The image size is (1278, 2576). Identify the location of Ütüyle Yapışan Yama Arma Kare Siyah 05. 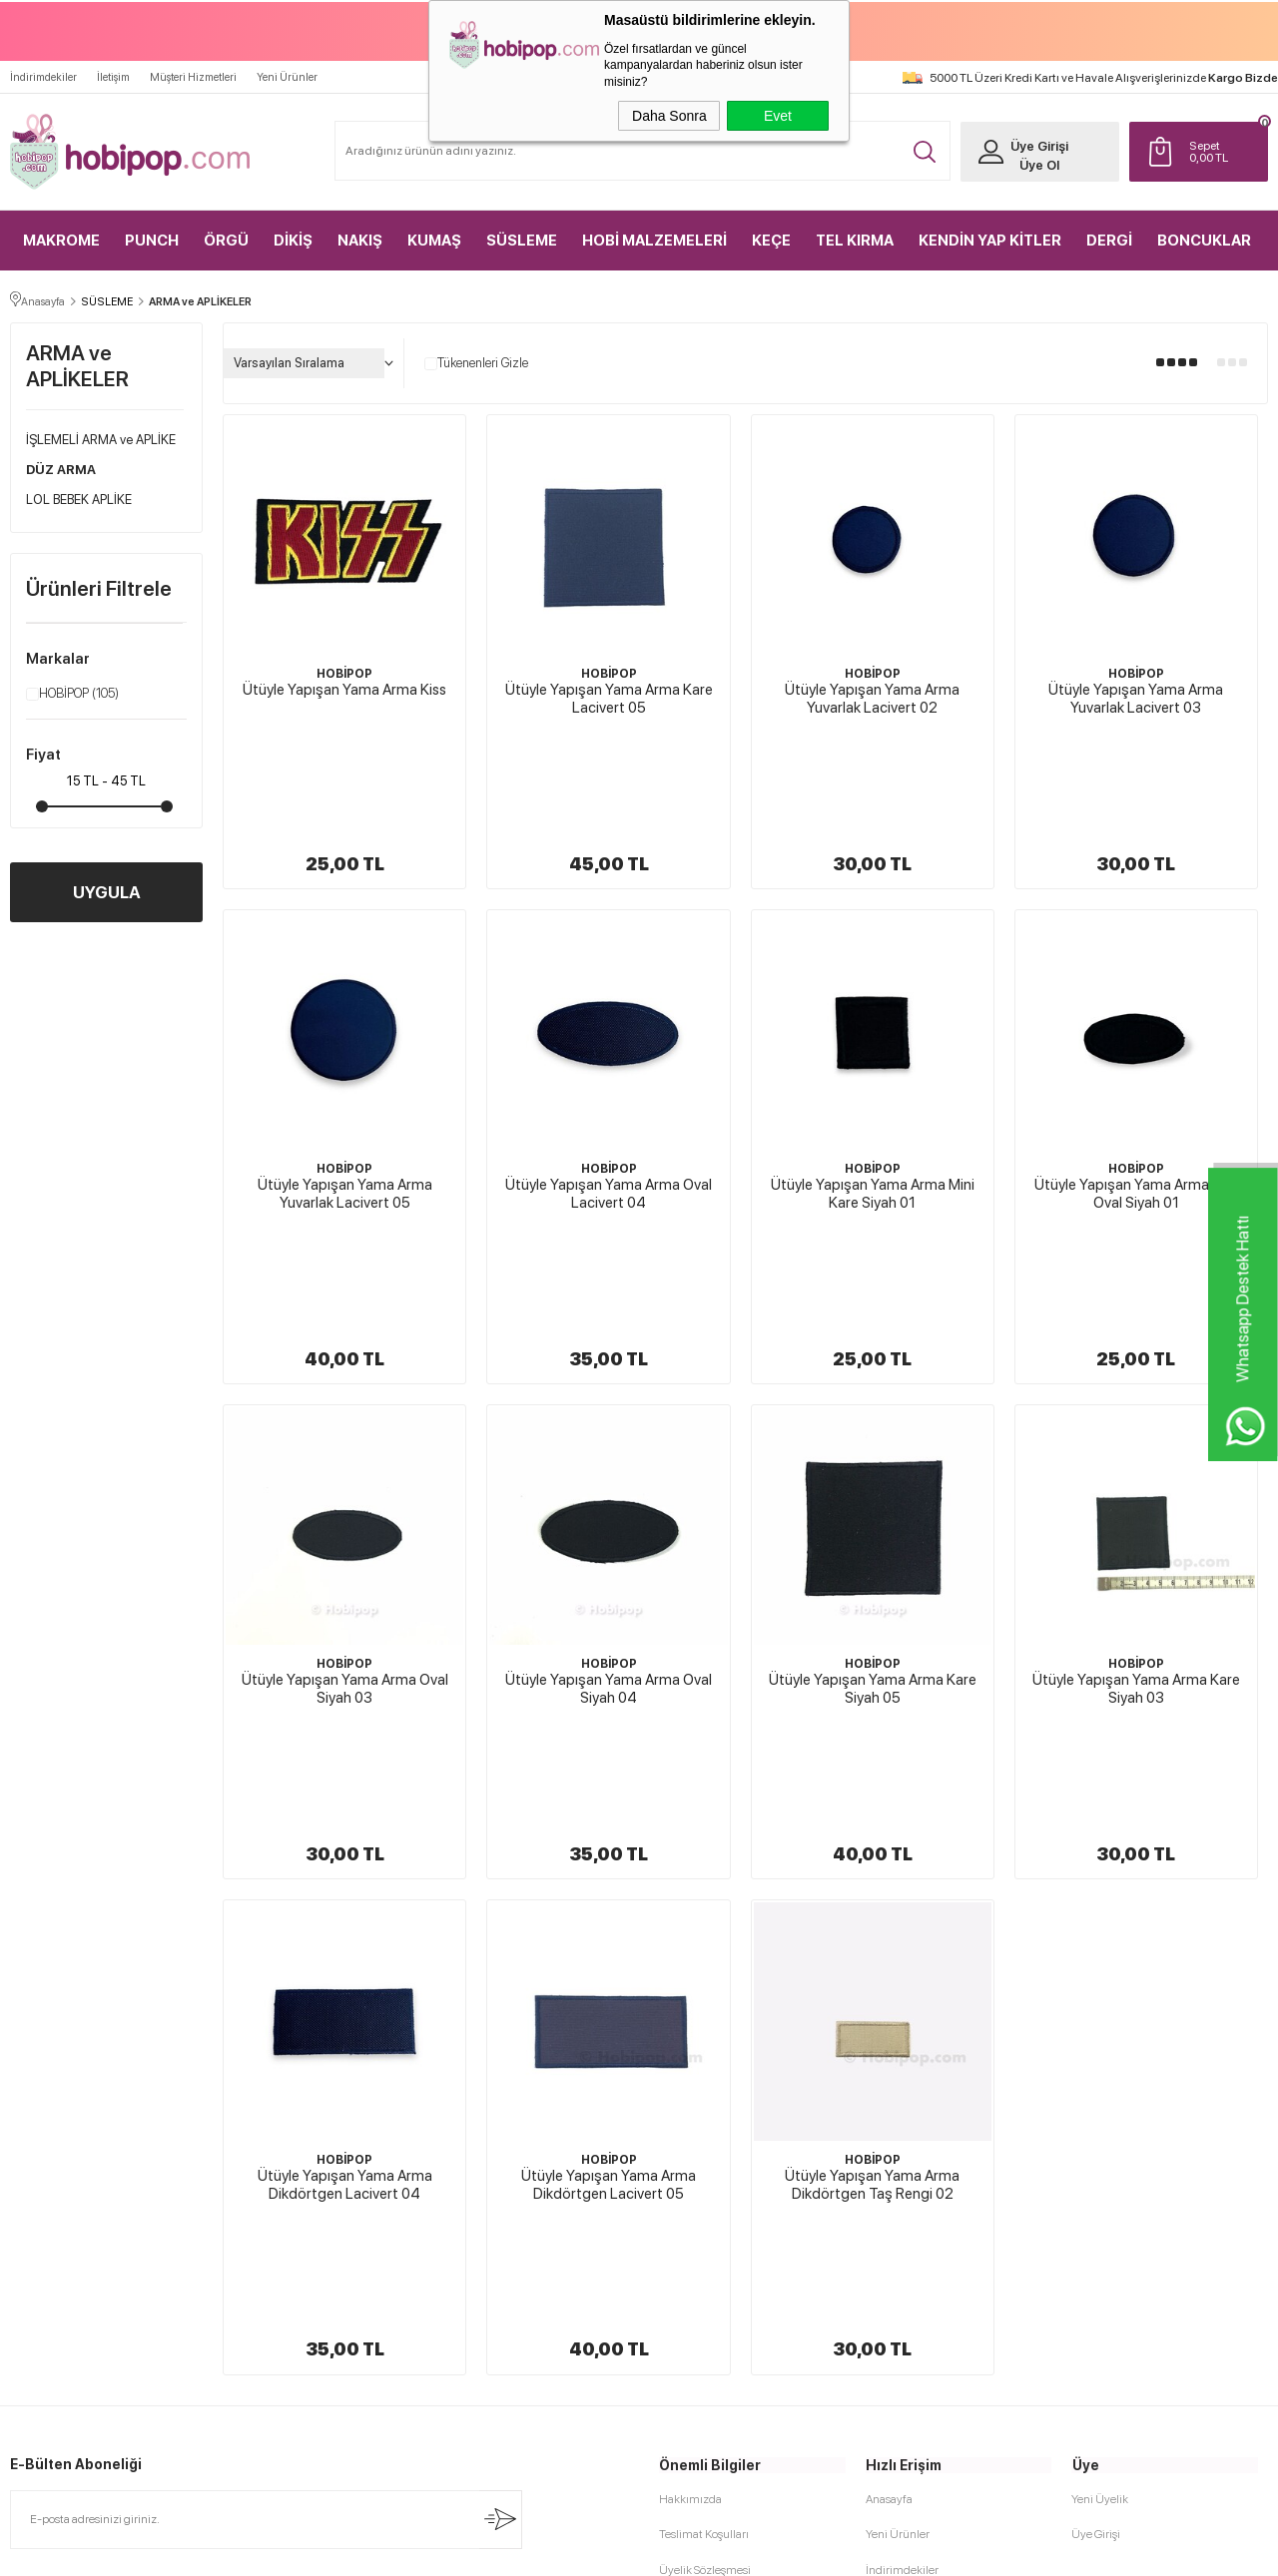
(872, 1472).